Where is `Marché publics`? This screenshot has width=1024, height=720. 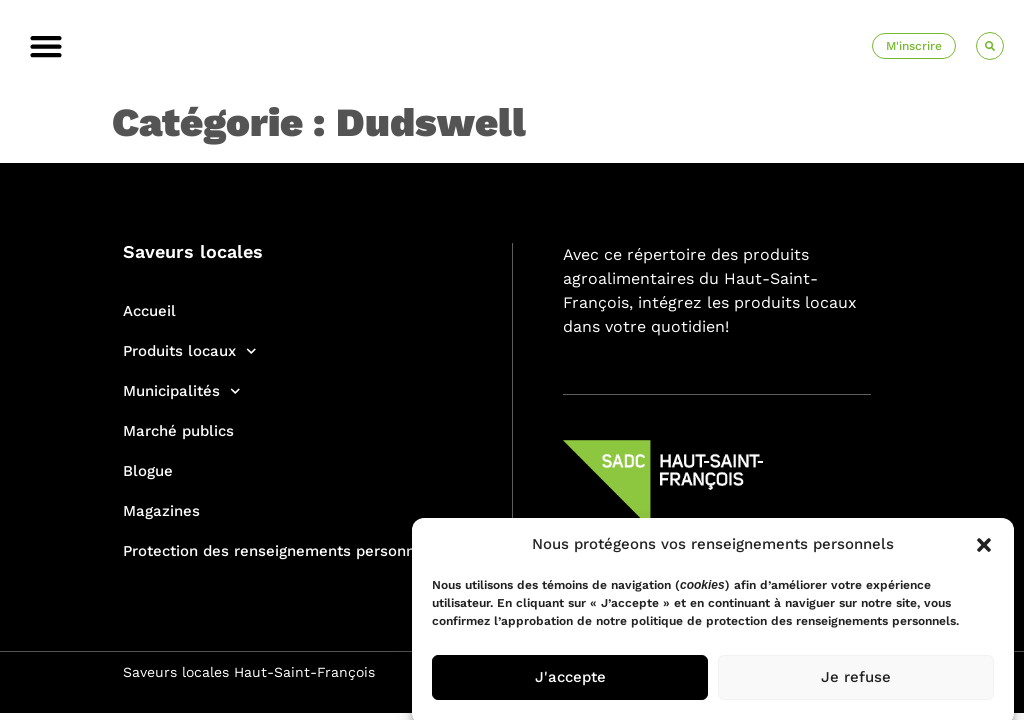
Marché publics is located at coordinates (178, 431).